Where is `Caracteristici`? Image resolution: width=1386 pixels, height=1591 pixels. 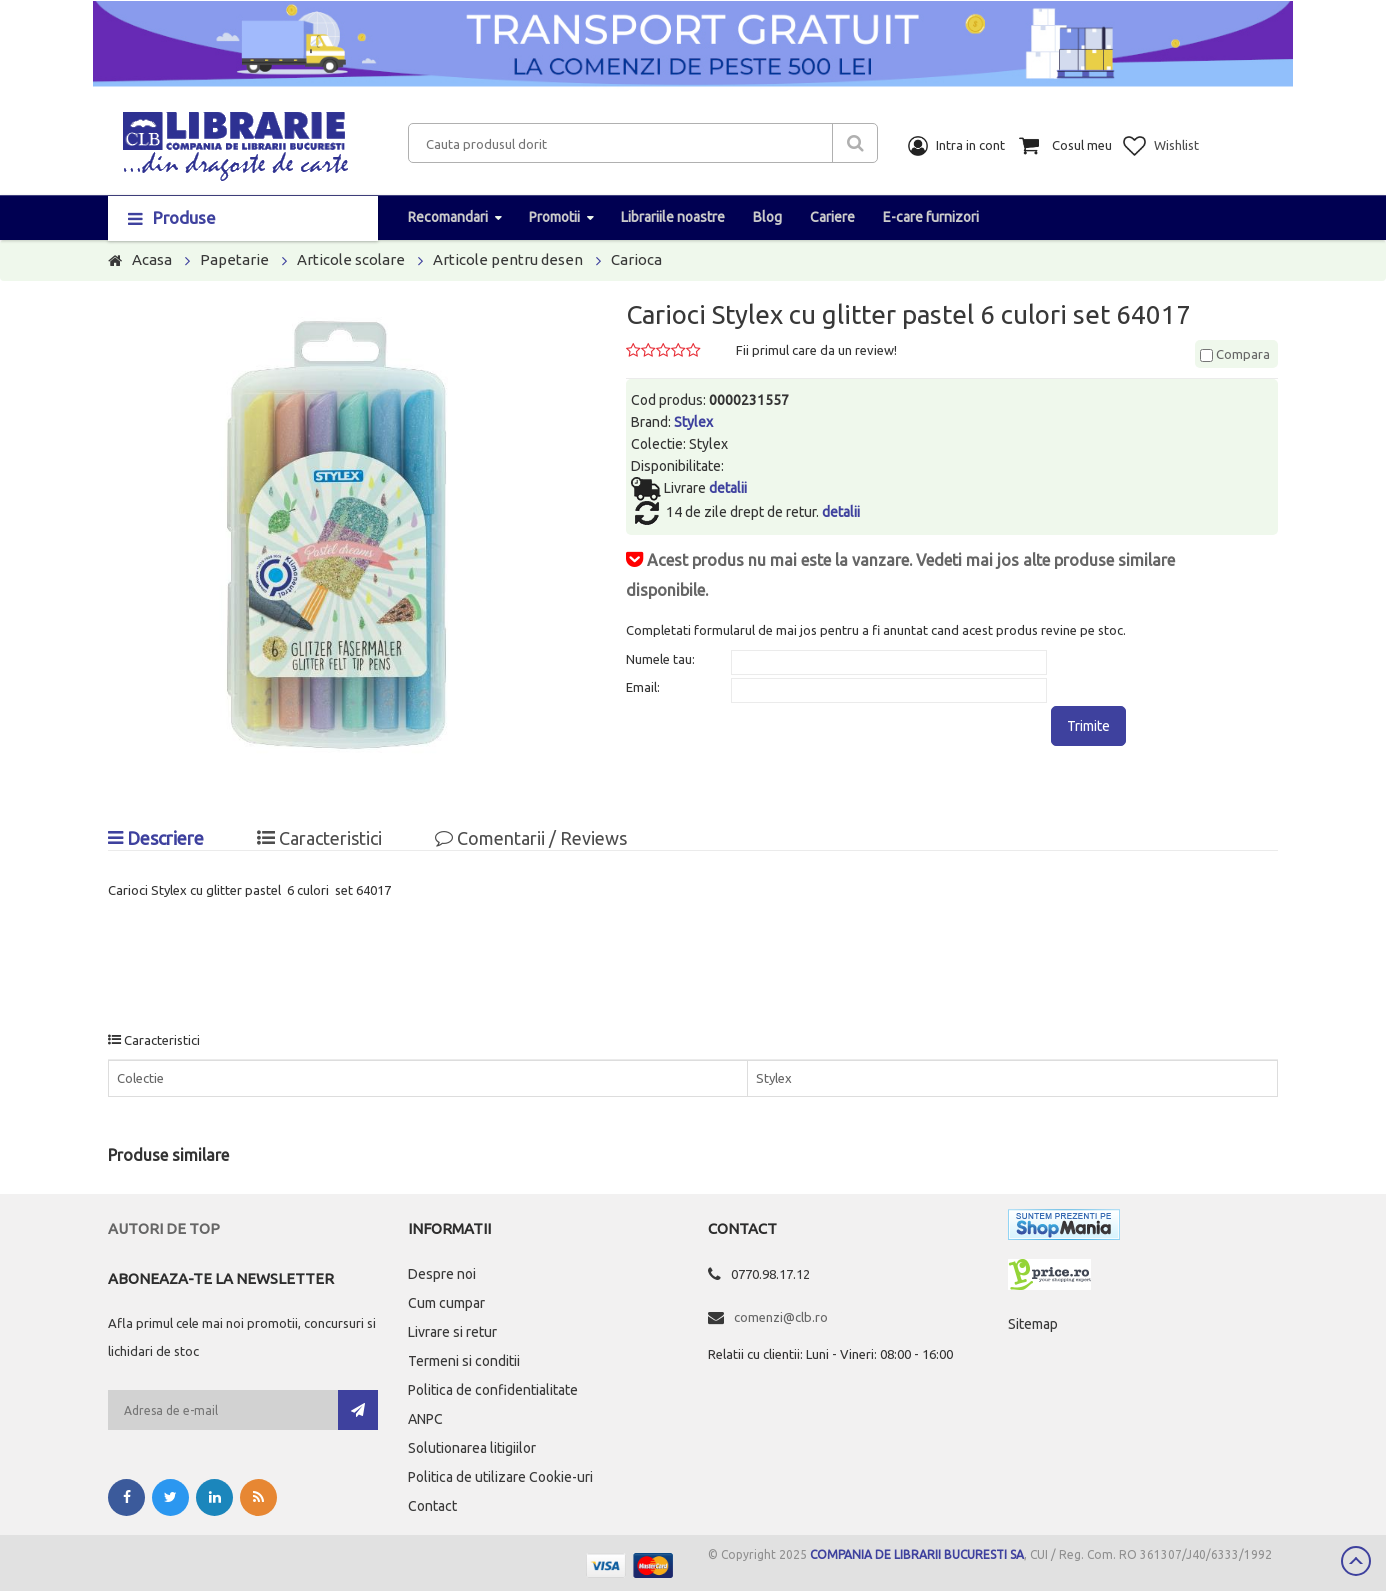
Caracteristici is located at coordinates (319, 838).